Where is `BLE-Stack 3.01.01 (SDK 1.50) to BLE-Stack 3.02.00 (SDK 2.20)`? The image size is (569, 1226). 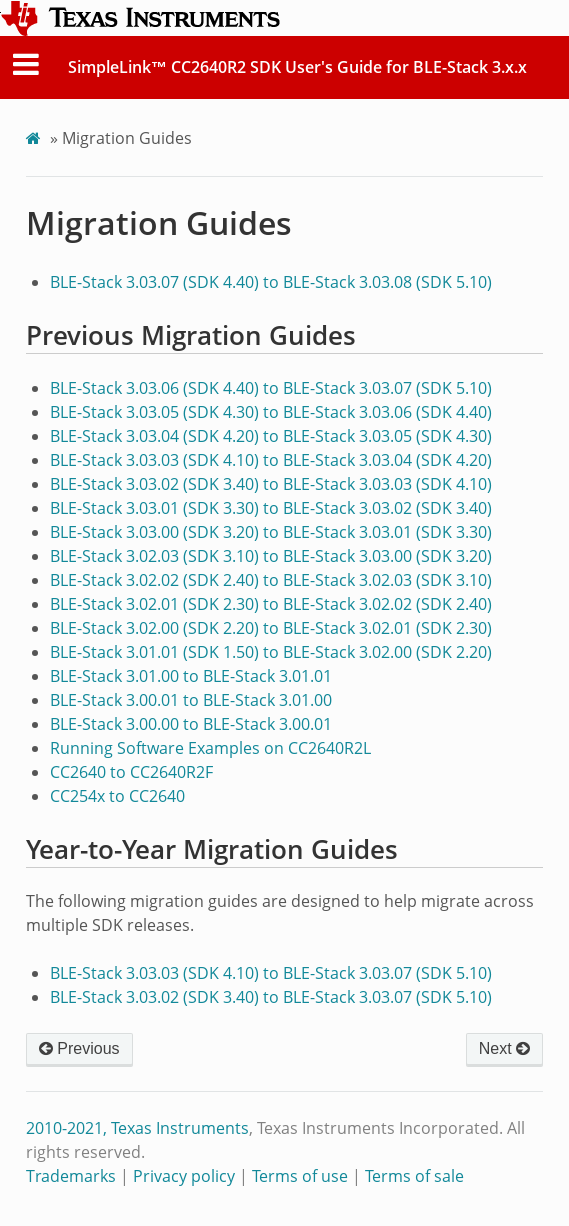 BLE-Stack 3.01.01 (SDK 1.50) to BLE-Stack 3.02.00 (SDK 2.20) is located at coordinates (271, 652).